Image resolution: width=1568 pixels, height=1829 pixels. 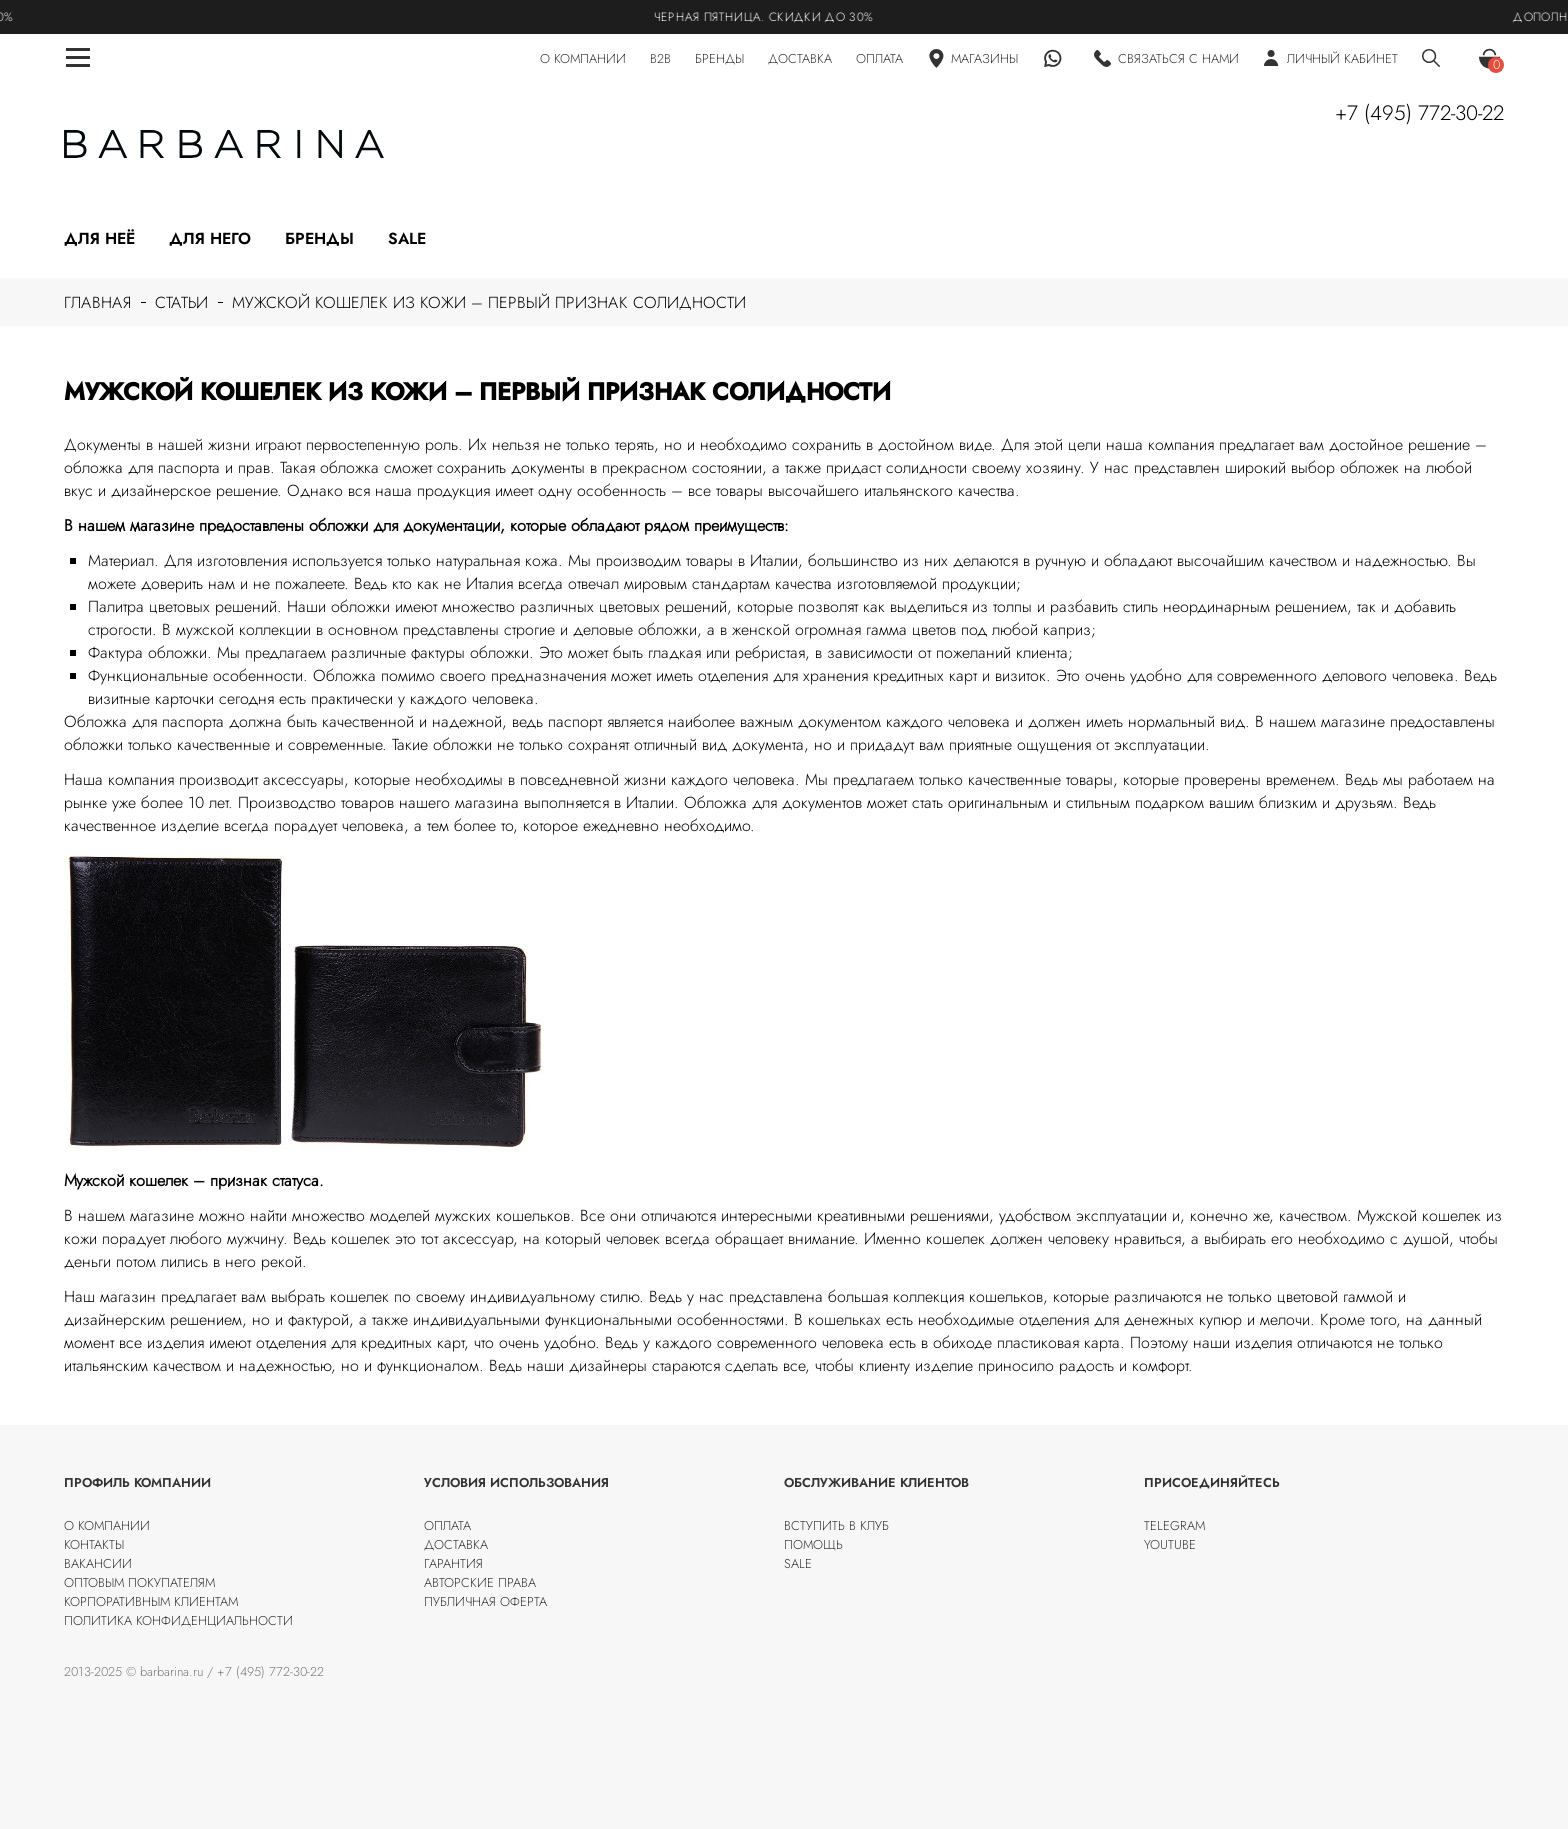 What do you see at coordinates (99, 238) in the screenshot?
I see `Для неё` at bounding box center [99, 238].